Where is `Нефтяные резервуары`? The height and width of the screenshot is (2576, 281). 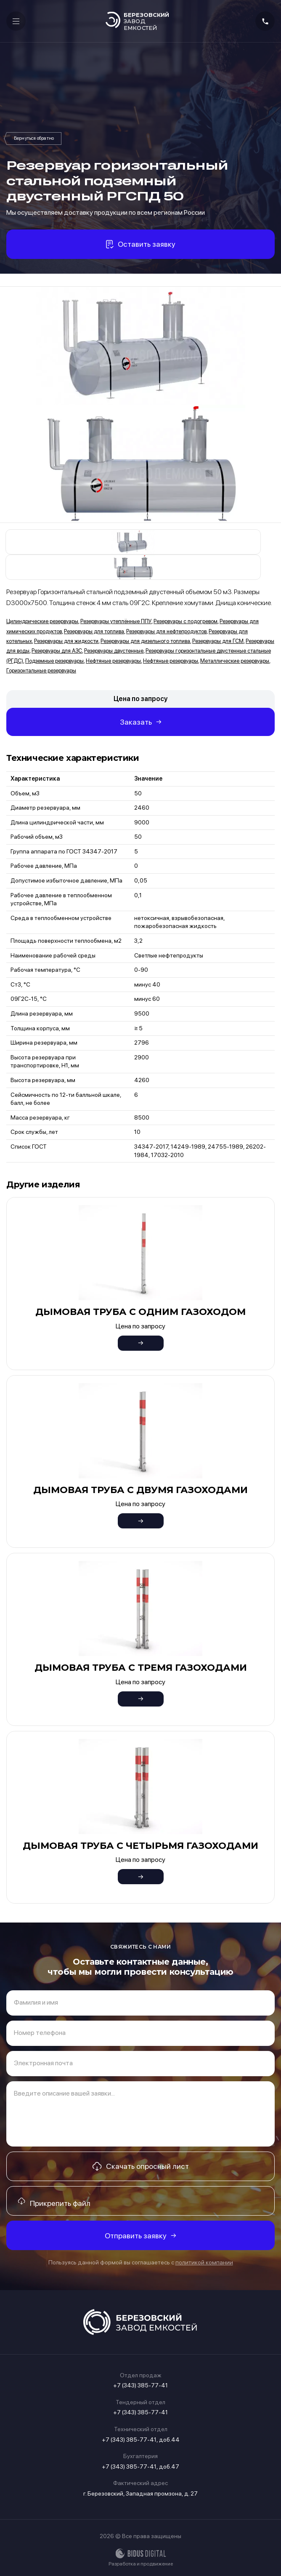
Нефтяные резервуары is located at coordinates (113, 661).